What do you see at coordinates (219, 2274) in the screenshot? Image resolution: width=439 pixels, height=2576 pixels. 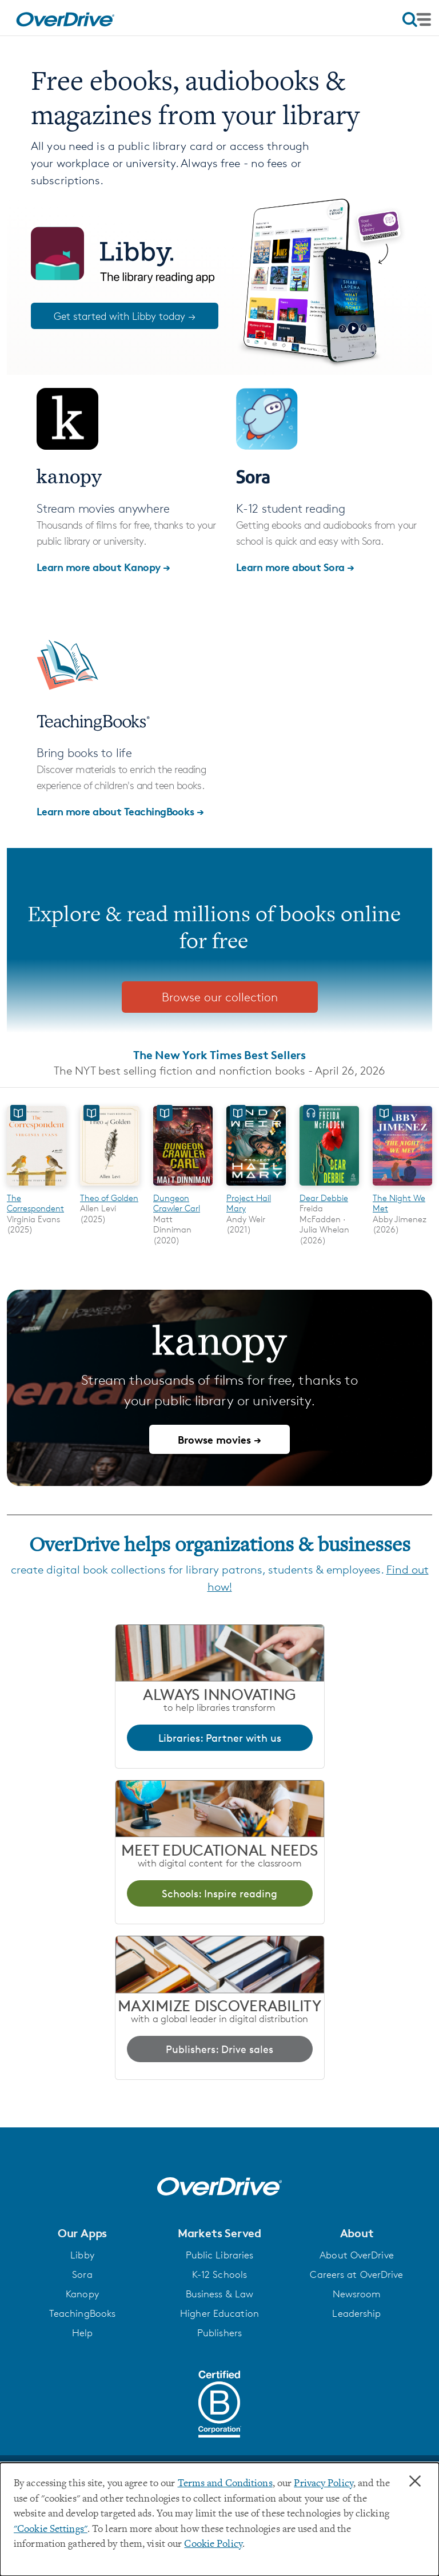 I see `K-12 Schools` at bounding box center [219, 2274].